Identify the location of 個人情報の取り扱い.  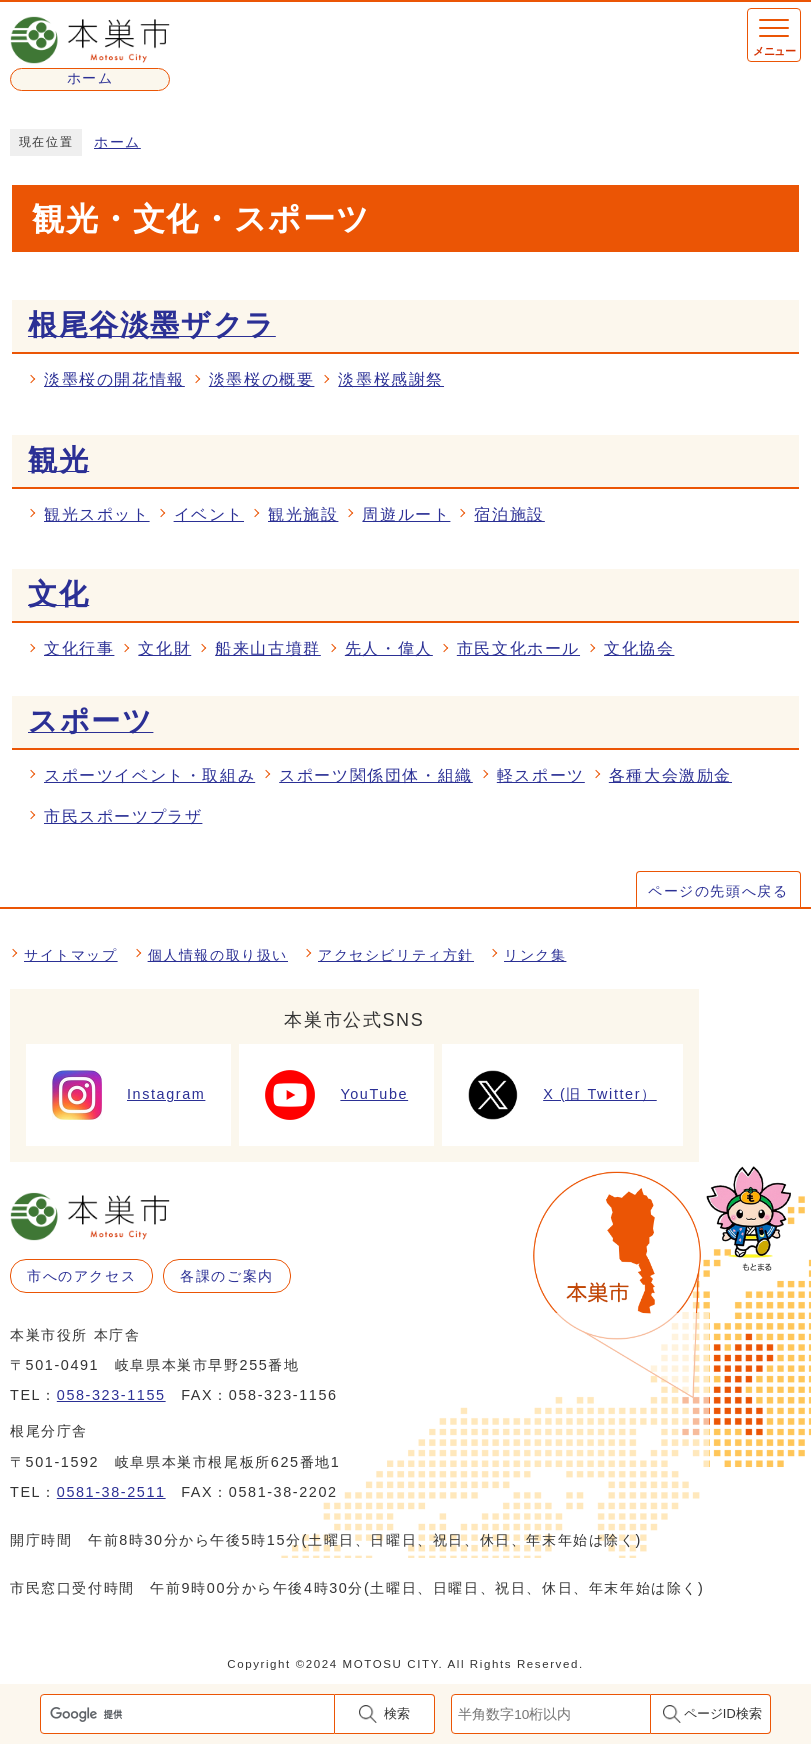
(218, 955).